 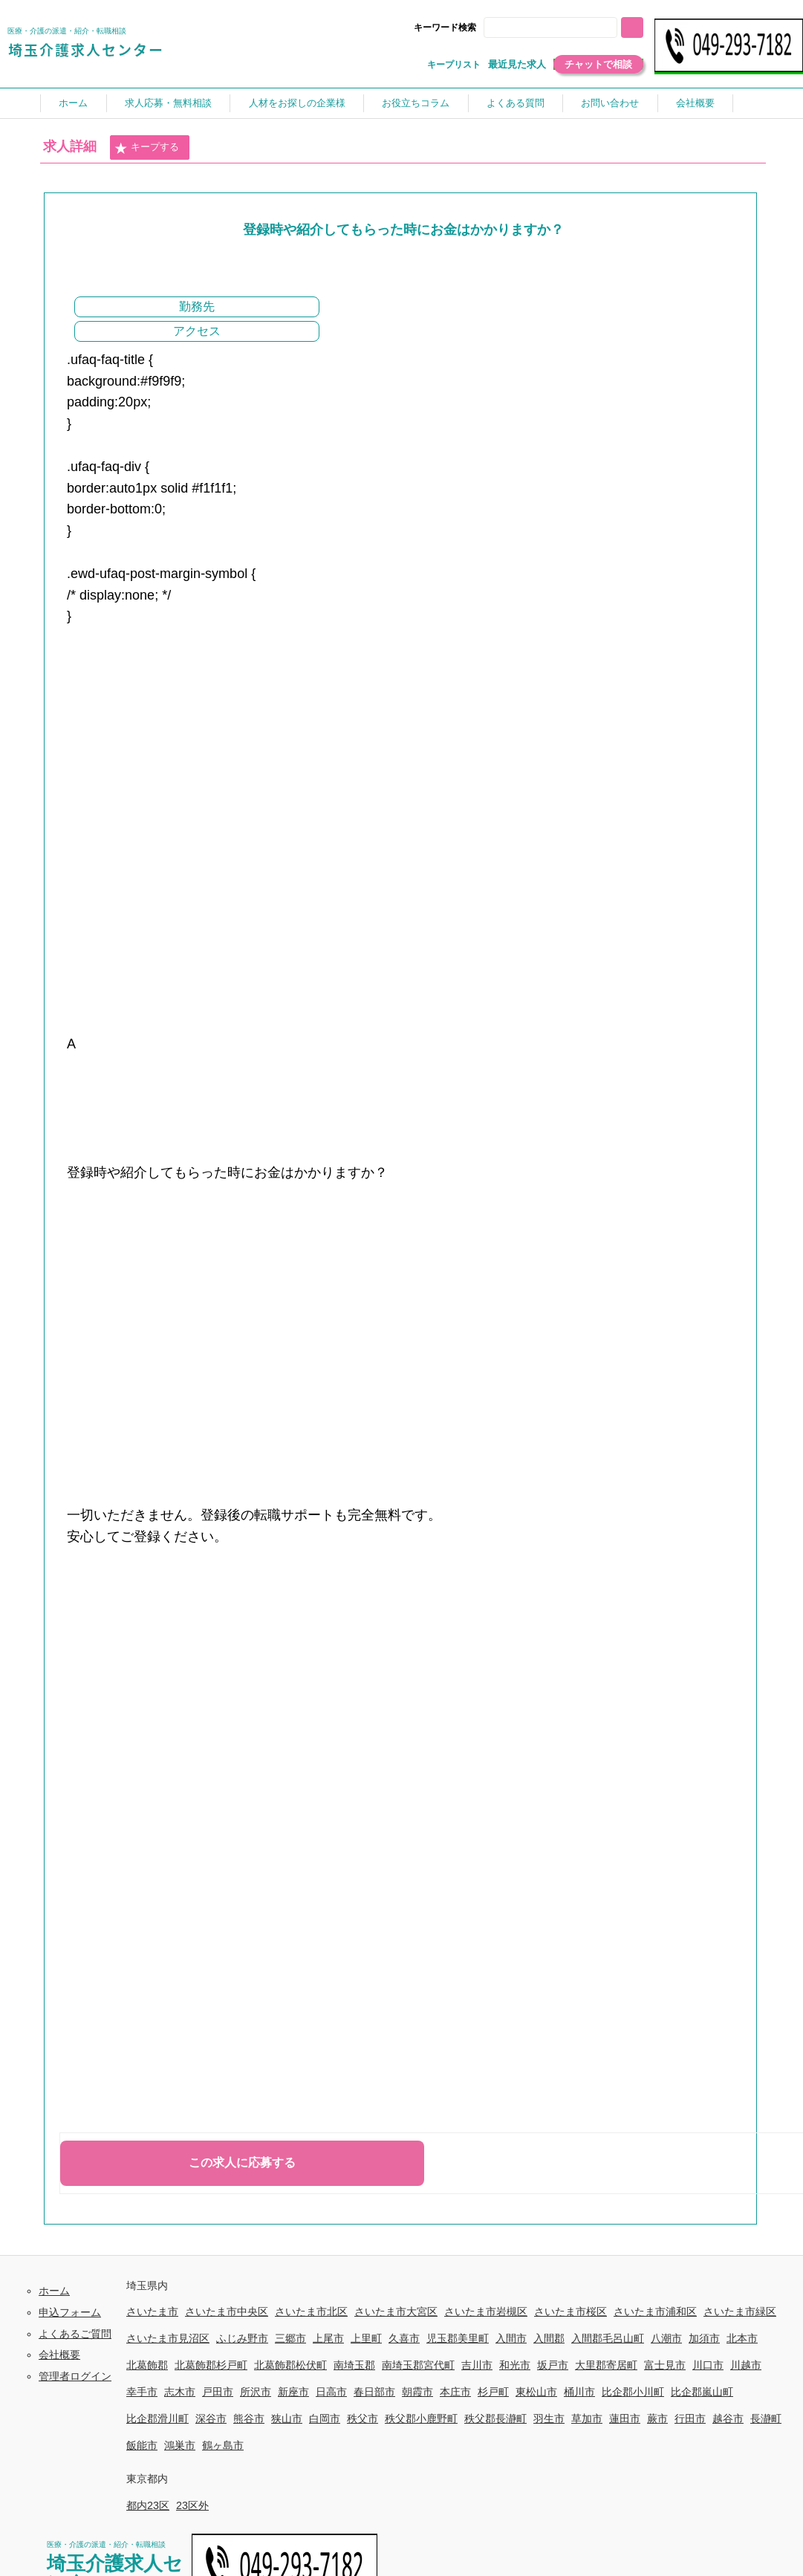 I want to click on 朝霞市, so click(x=417, y=2392).